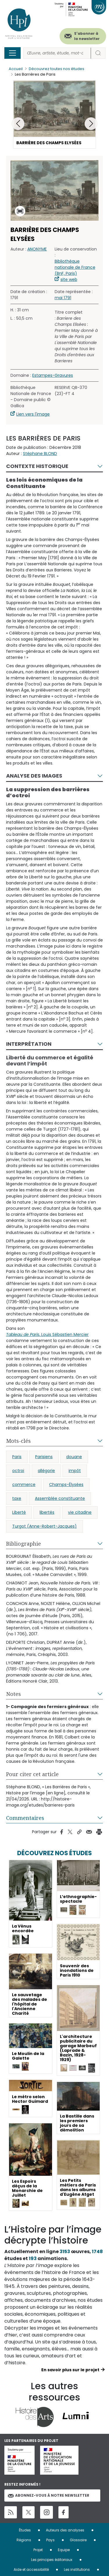  Describe the element at coordinates (52, 375) in the screenshot. I see `Estampes-Gravures` at that location.